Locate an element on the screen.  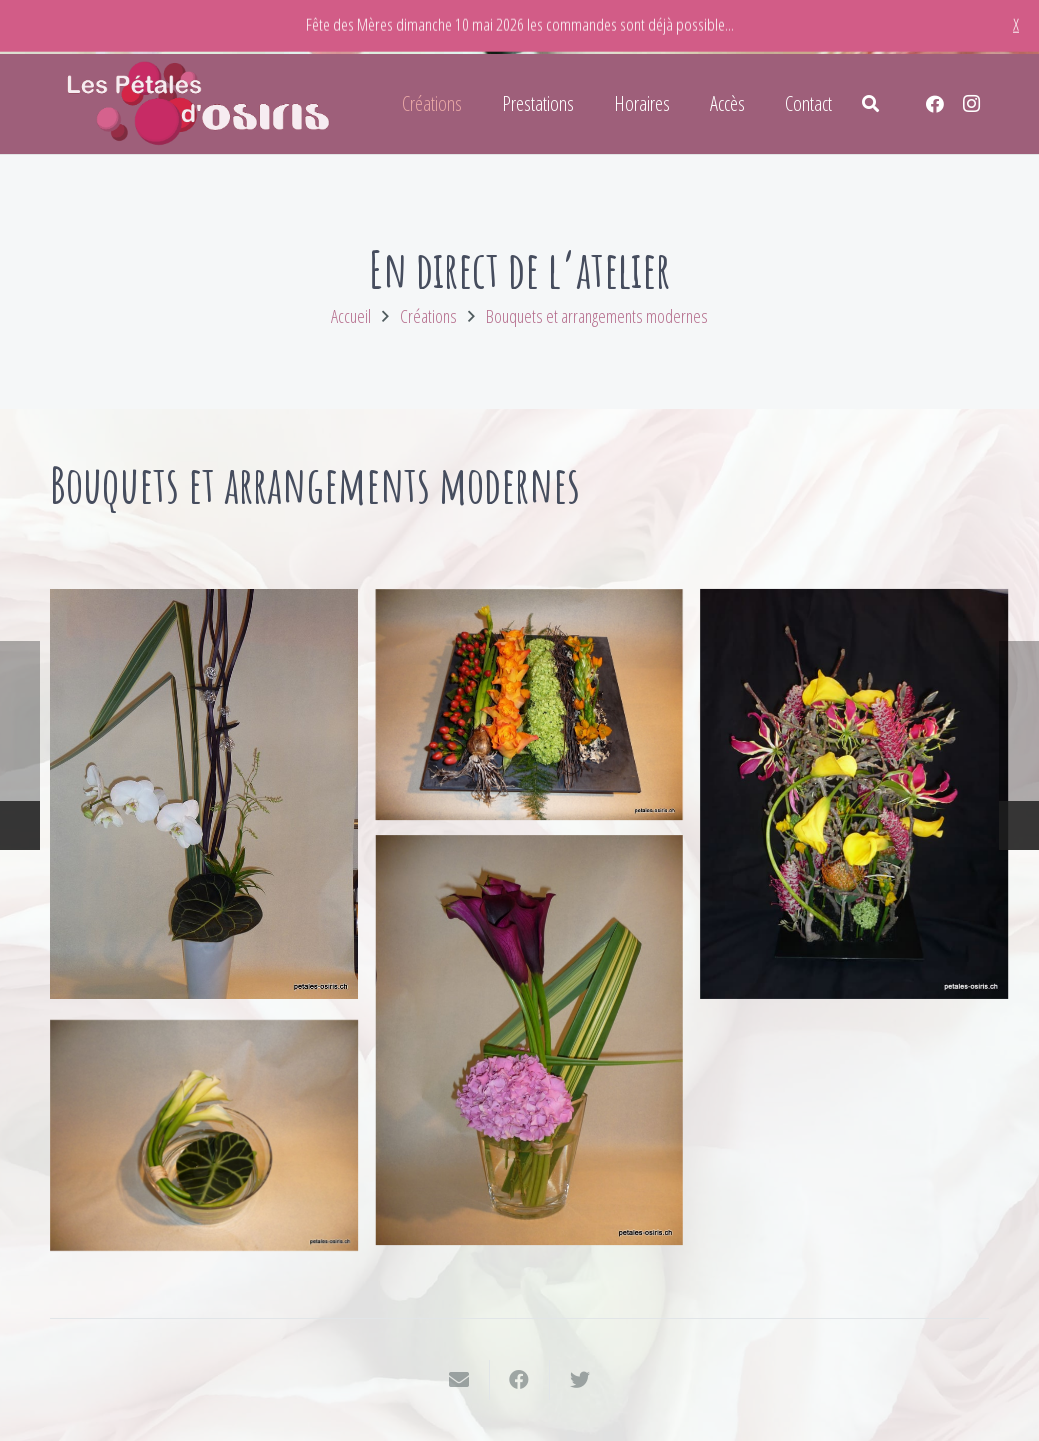
[Facebook] is located at coordinates (935, 104).